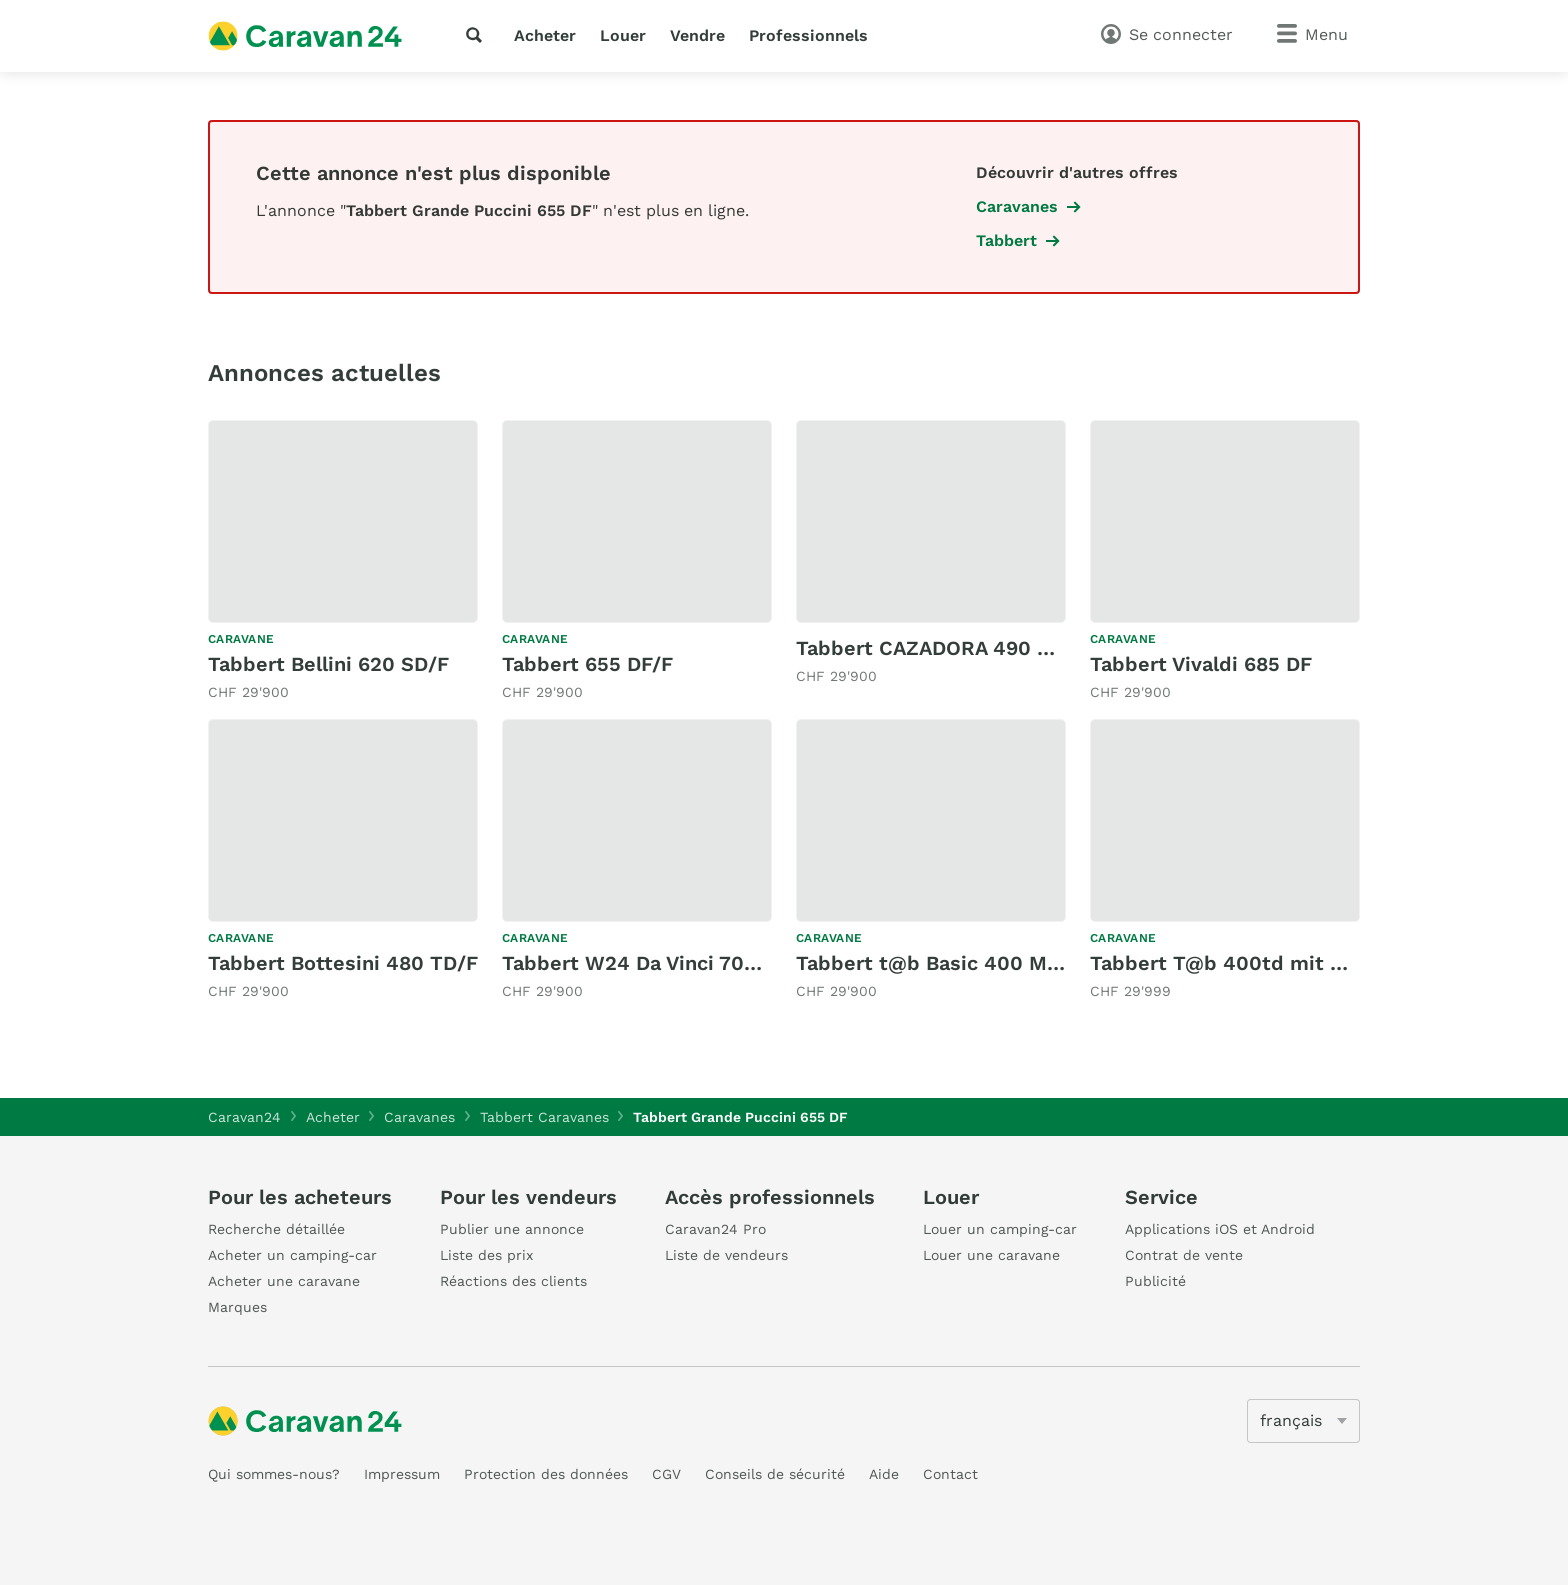 The height and width of the screenshot is (1585, 1568). Describe the element at coordinates (343, 963) in the screenshot. I see `Tabbert Bottesini 480 TD/F` at that location.